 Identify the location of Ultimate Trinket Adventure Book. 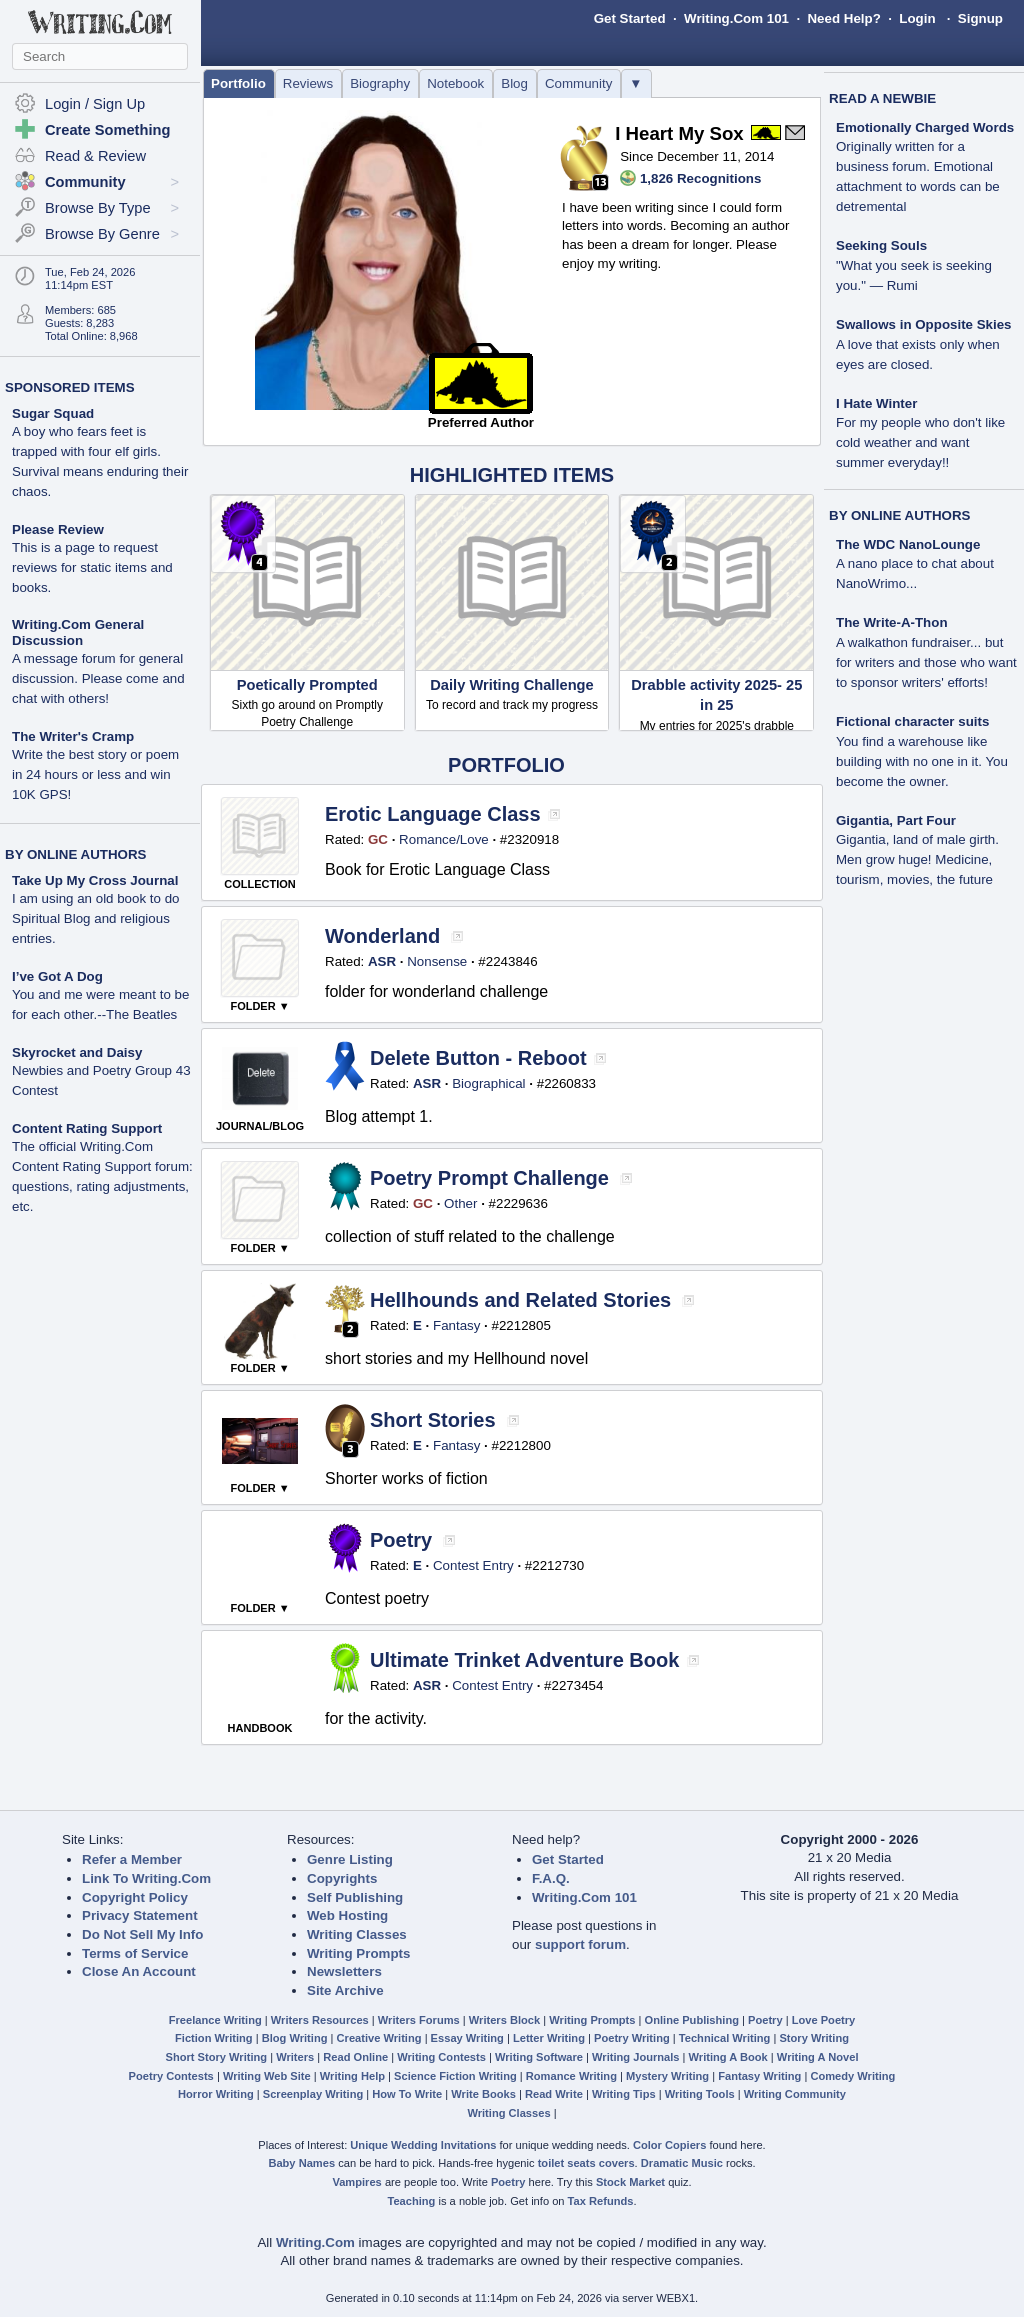
(524, 1660).